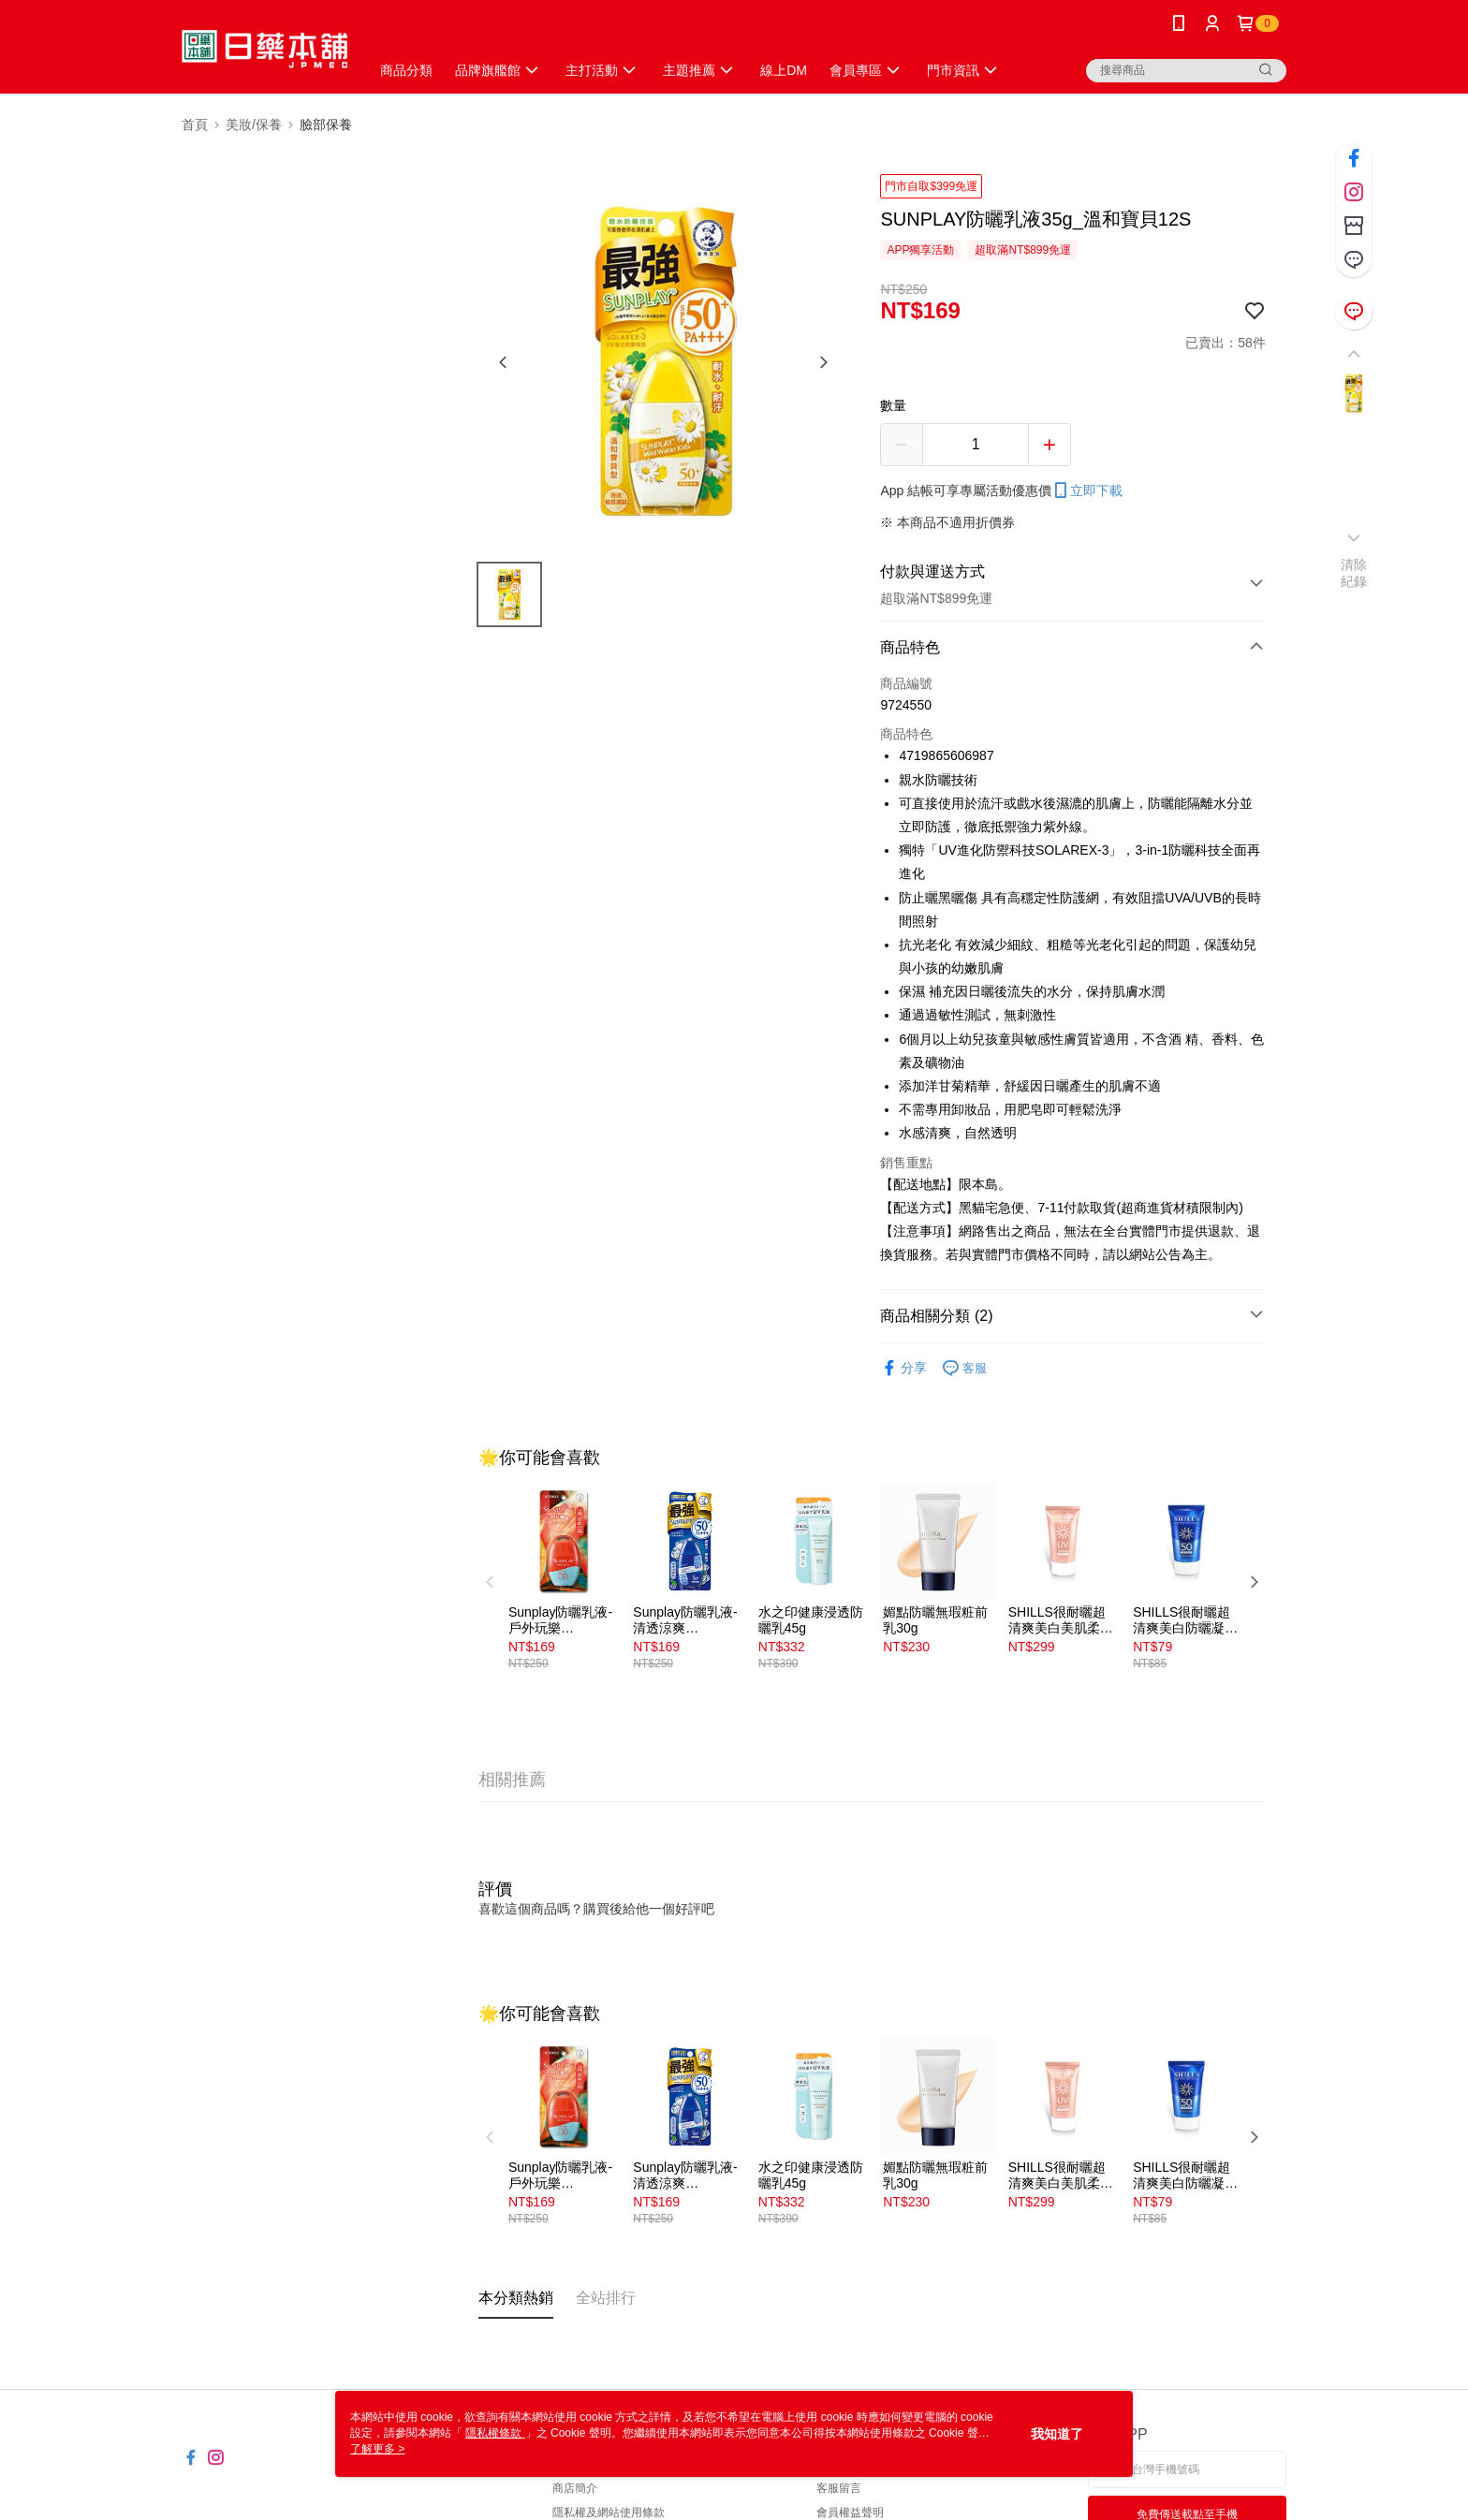 The height and width of the screenshot is (2520, 1468). What do you see at coordinates (608, 2512) in the screenshot?
I see `隱私權及網站使用條款` at bounding box center [608, 2512].